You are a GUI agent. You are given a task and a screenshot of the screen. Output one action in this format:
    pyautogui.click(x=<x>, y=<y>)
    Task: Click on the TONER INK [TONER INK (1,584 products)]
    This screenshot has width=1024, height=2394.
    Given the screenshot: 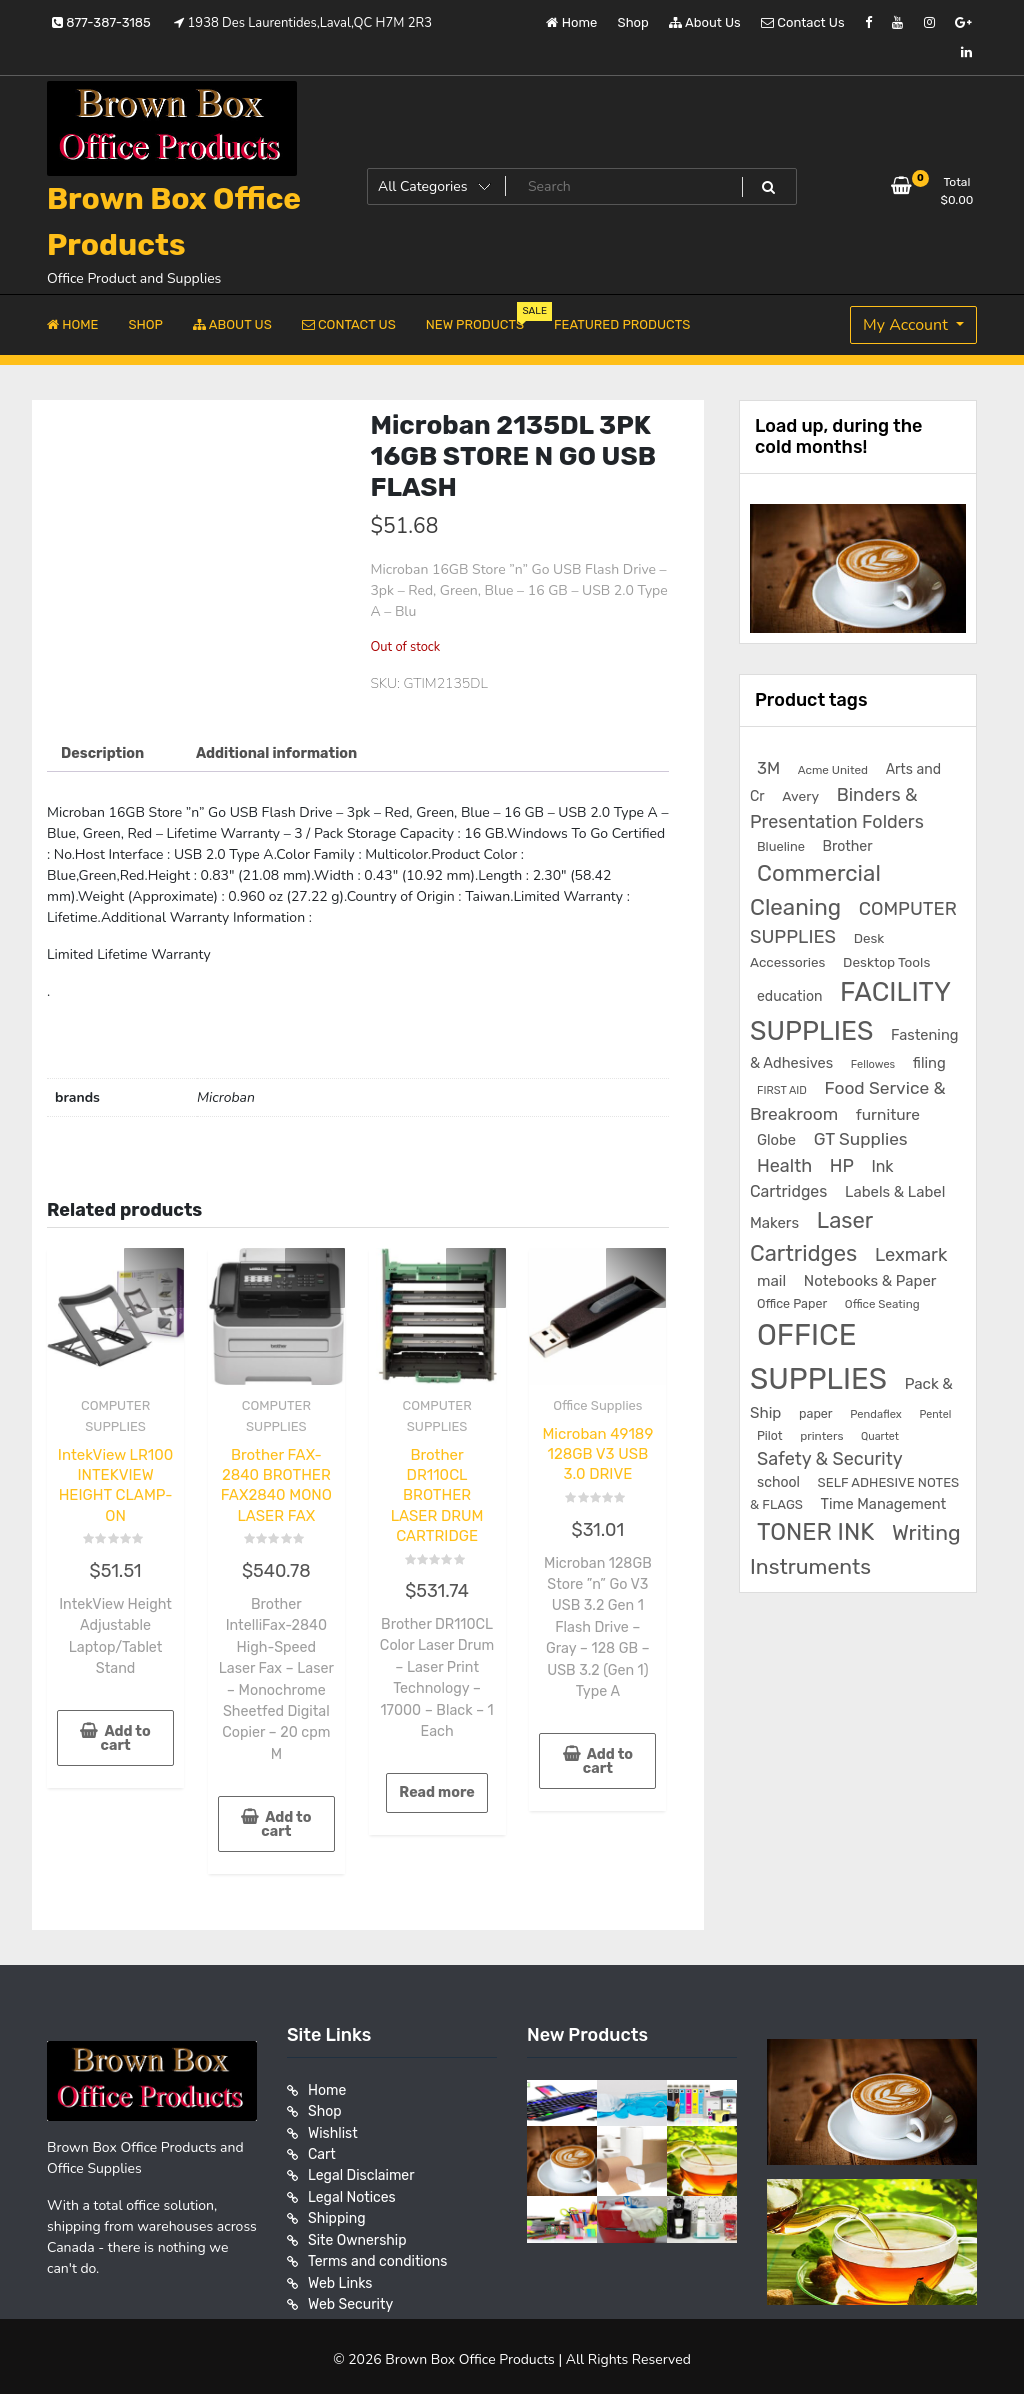 What is the action you would take?
    pyautogui.click(x=815, y=1532)
    